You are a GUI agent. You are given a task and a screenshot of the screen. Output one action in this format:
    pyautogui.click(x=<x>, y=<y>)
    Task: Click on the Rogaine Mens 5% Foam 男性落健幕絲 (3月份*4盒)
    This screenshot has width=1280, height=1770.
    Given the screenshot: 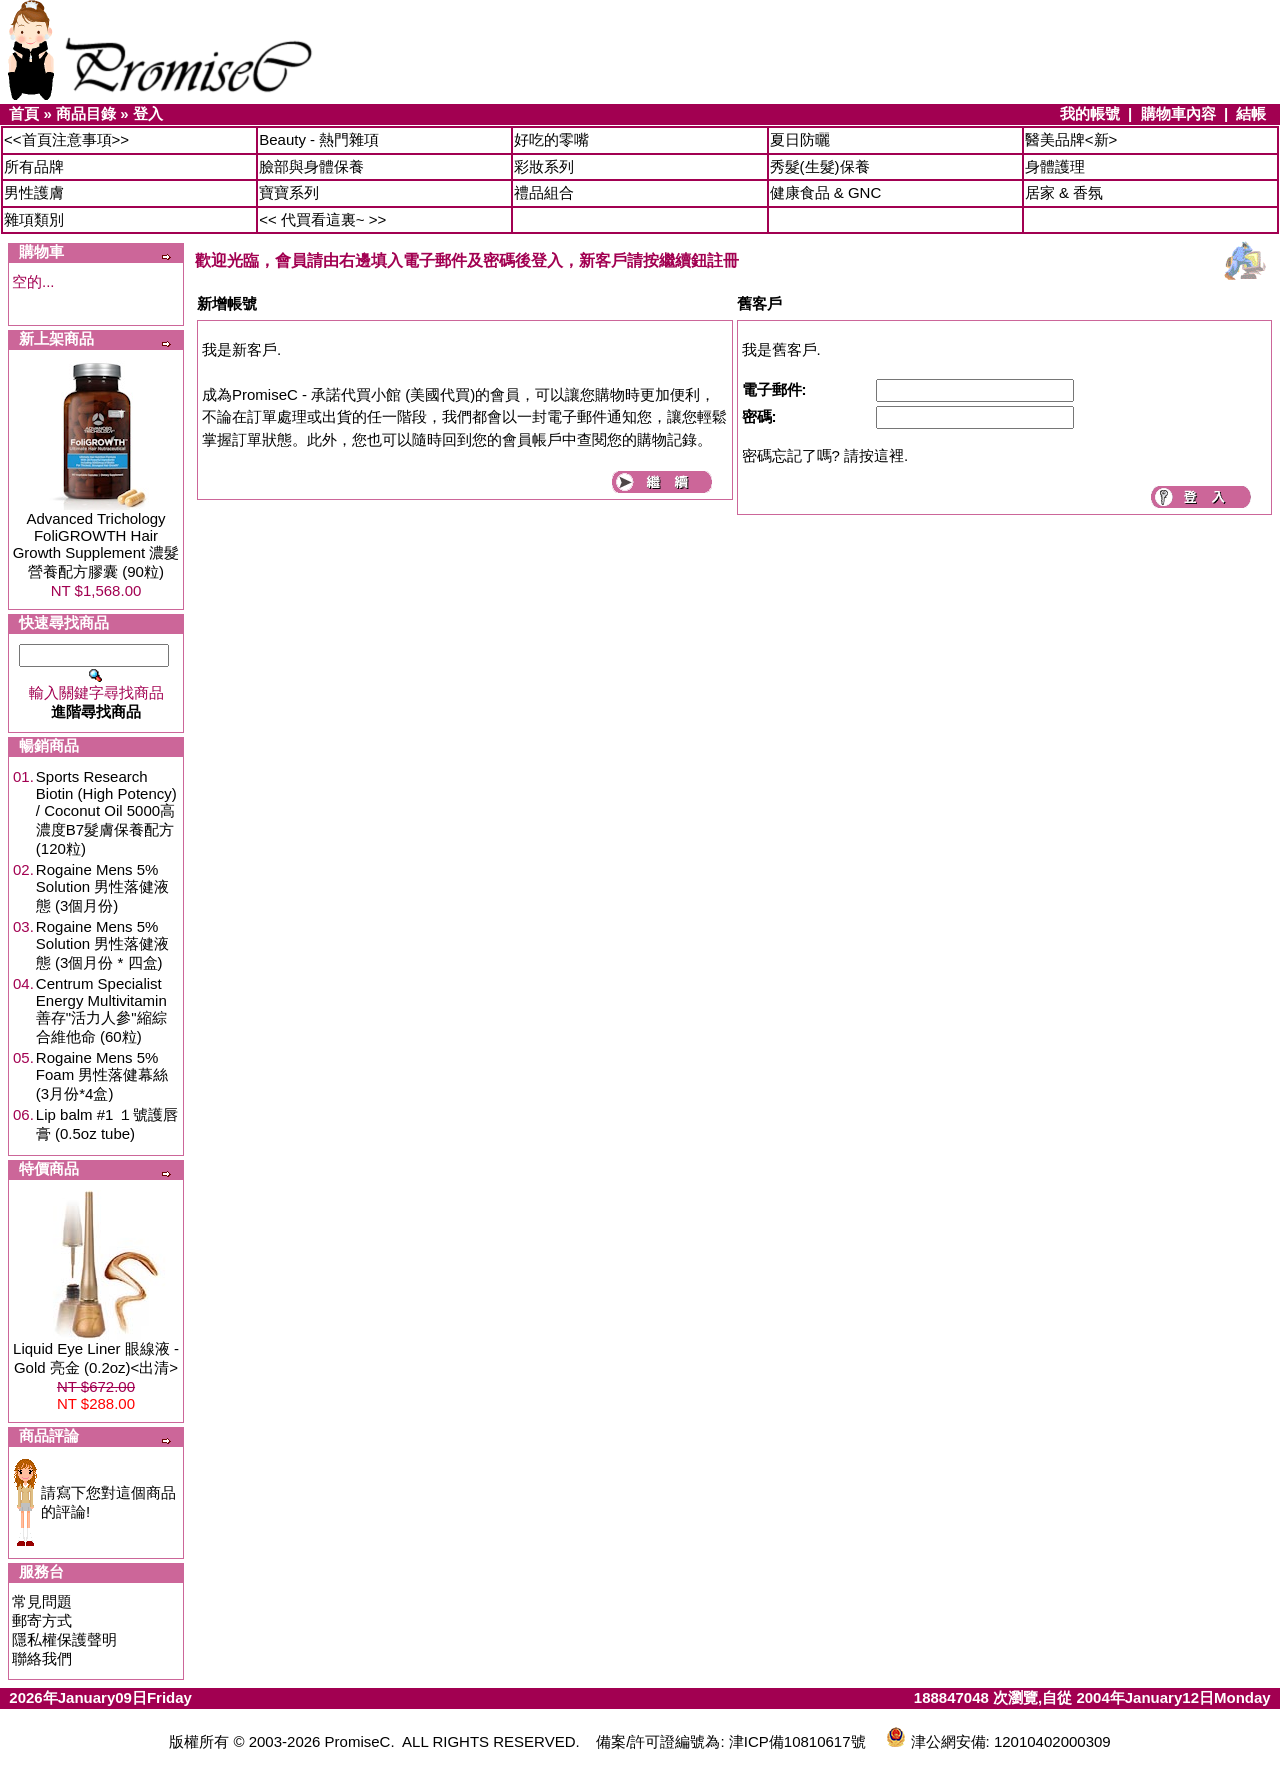 What is the action you would take?
    pyautogui.click(x=102, y=1075)
    